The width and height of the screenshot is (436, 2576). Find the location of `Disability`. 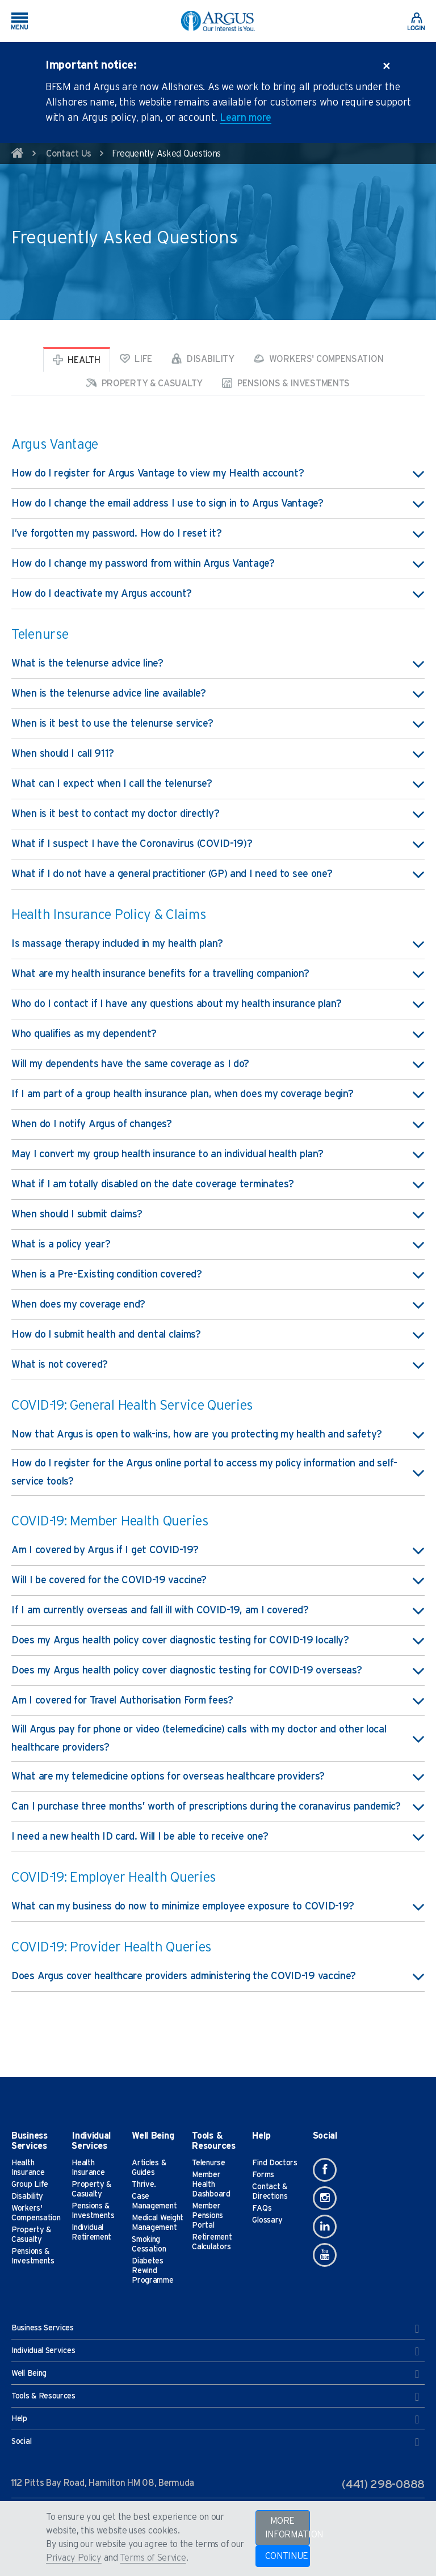

Disability is located at coordinates (27, 2196).